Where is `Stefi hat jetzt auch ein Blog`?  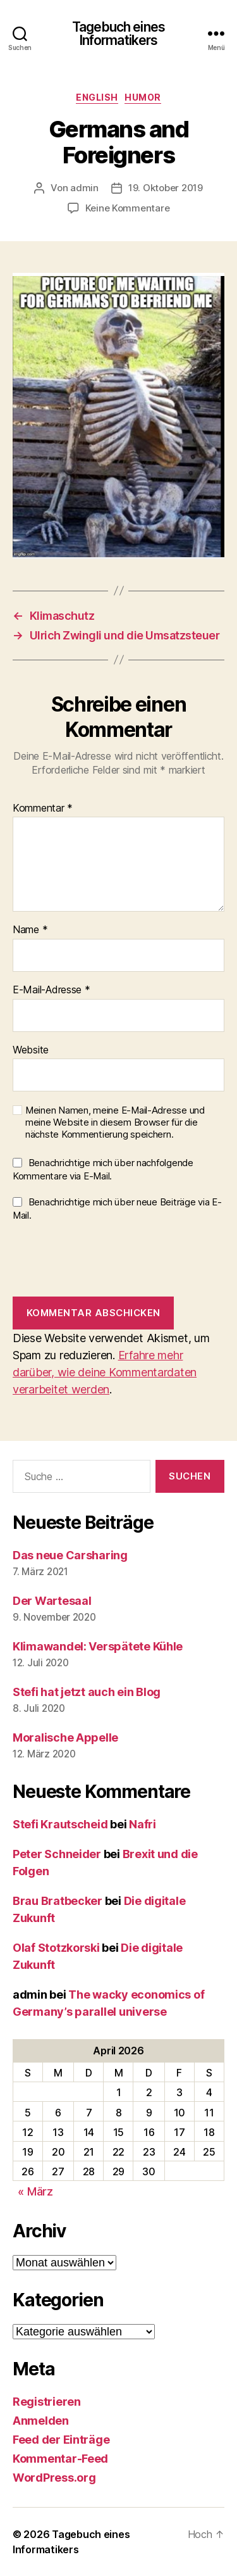 Stefi hat jetzt auch ein Blog is located at coordinates (87, 1692).